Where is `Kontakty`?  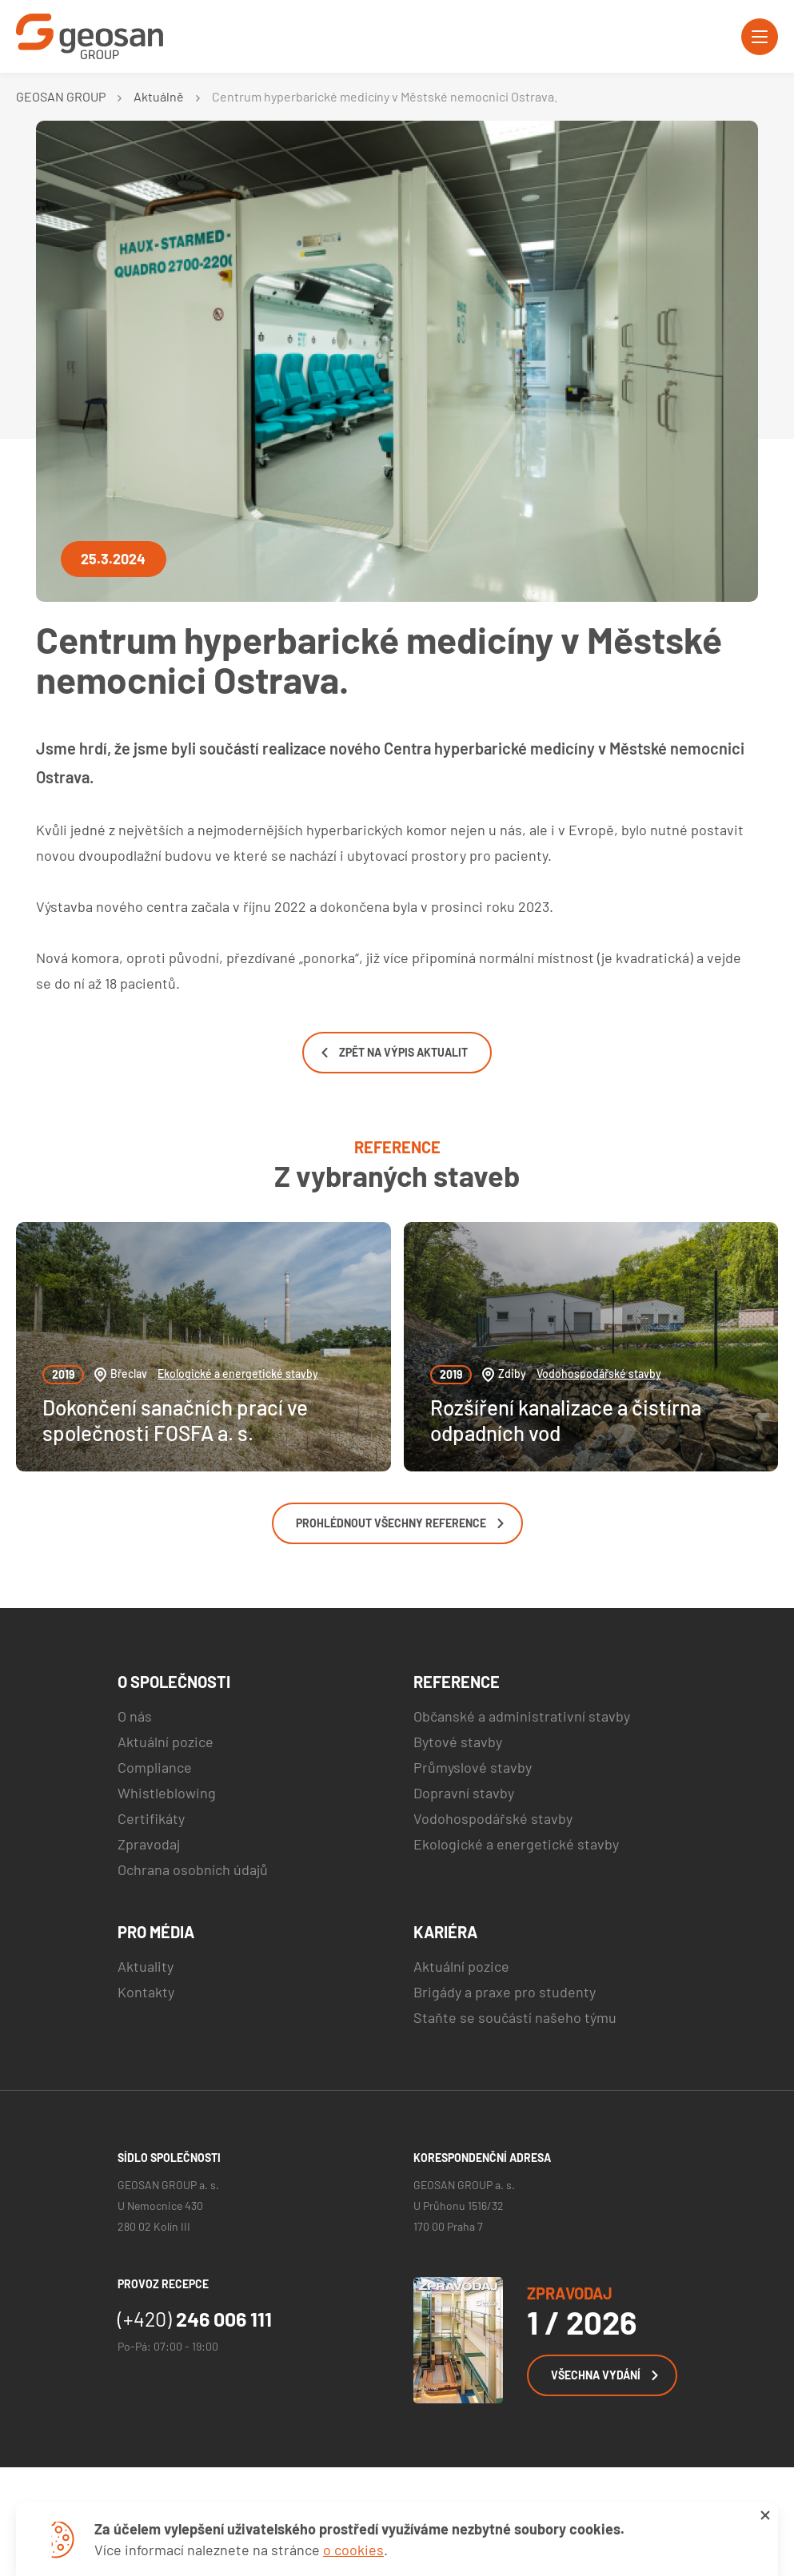 Kontakty is located at coordinates (146, 1992).